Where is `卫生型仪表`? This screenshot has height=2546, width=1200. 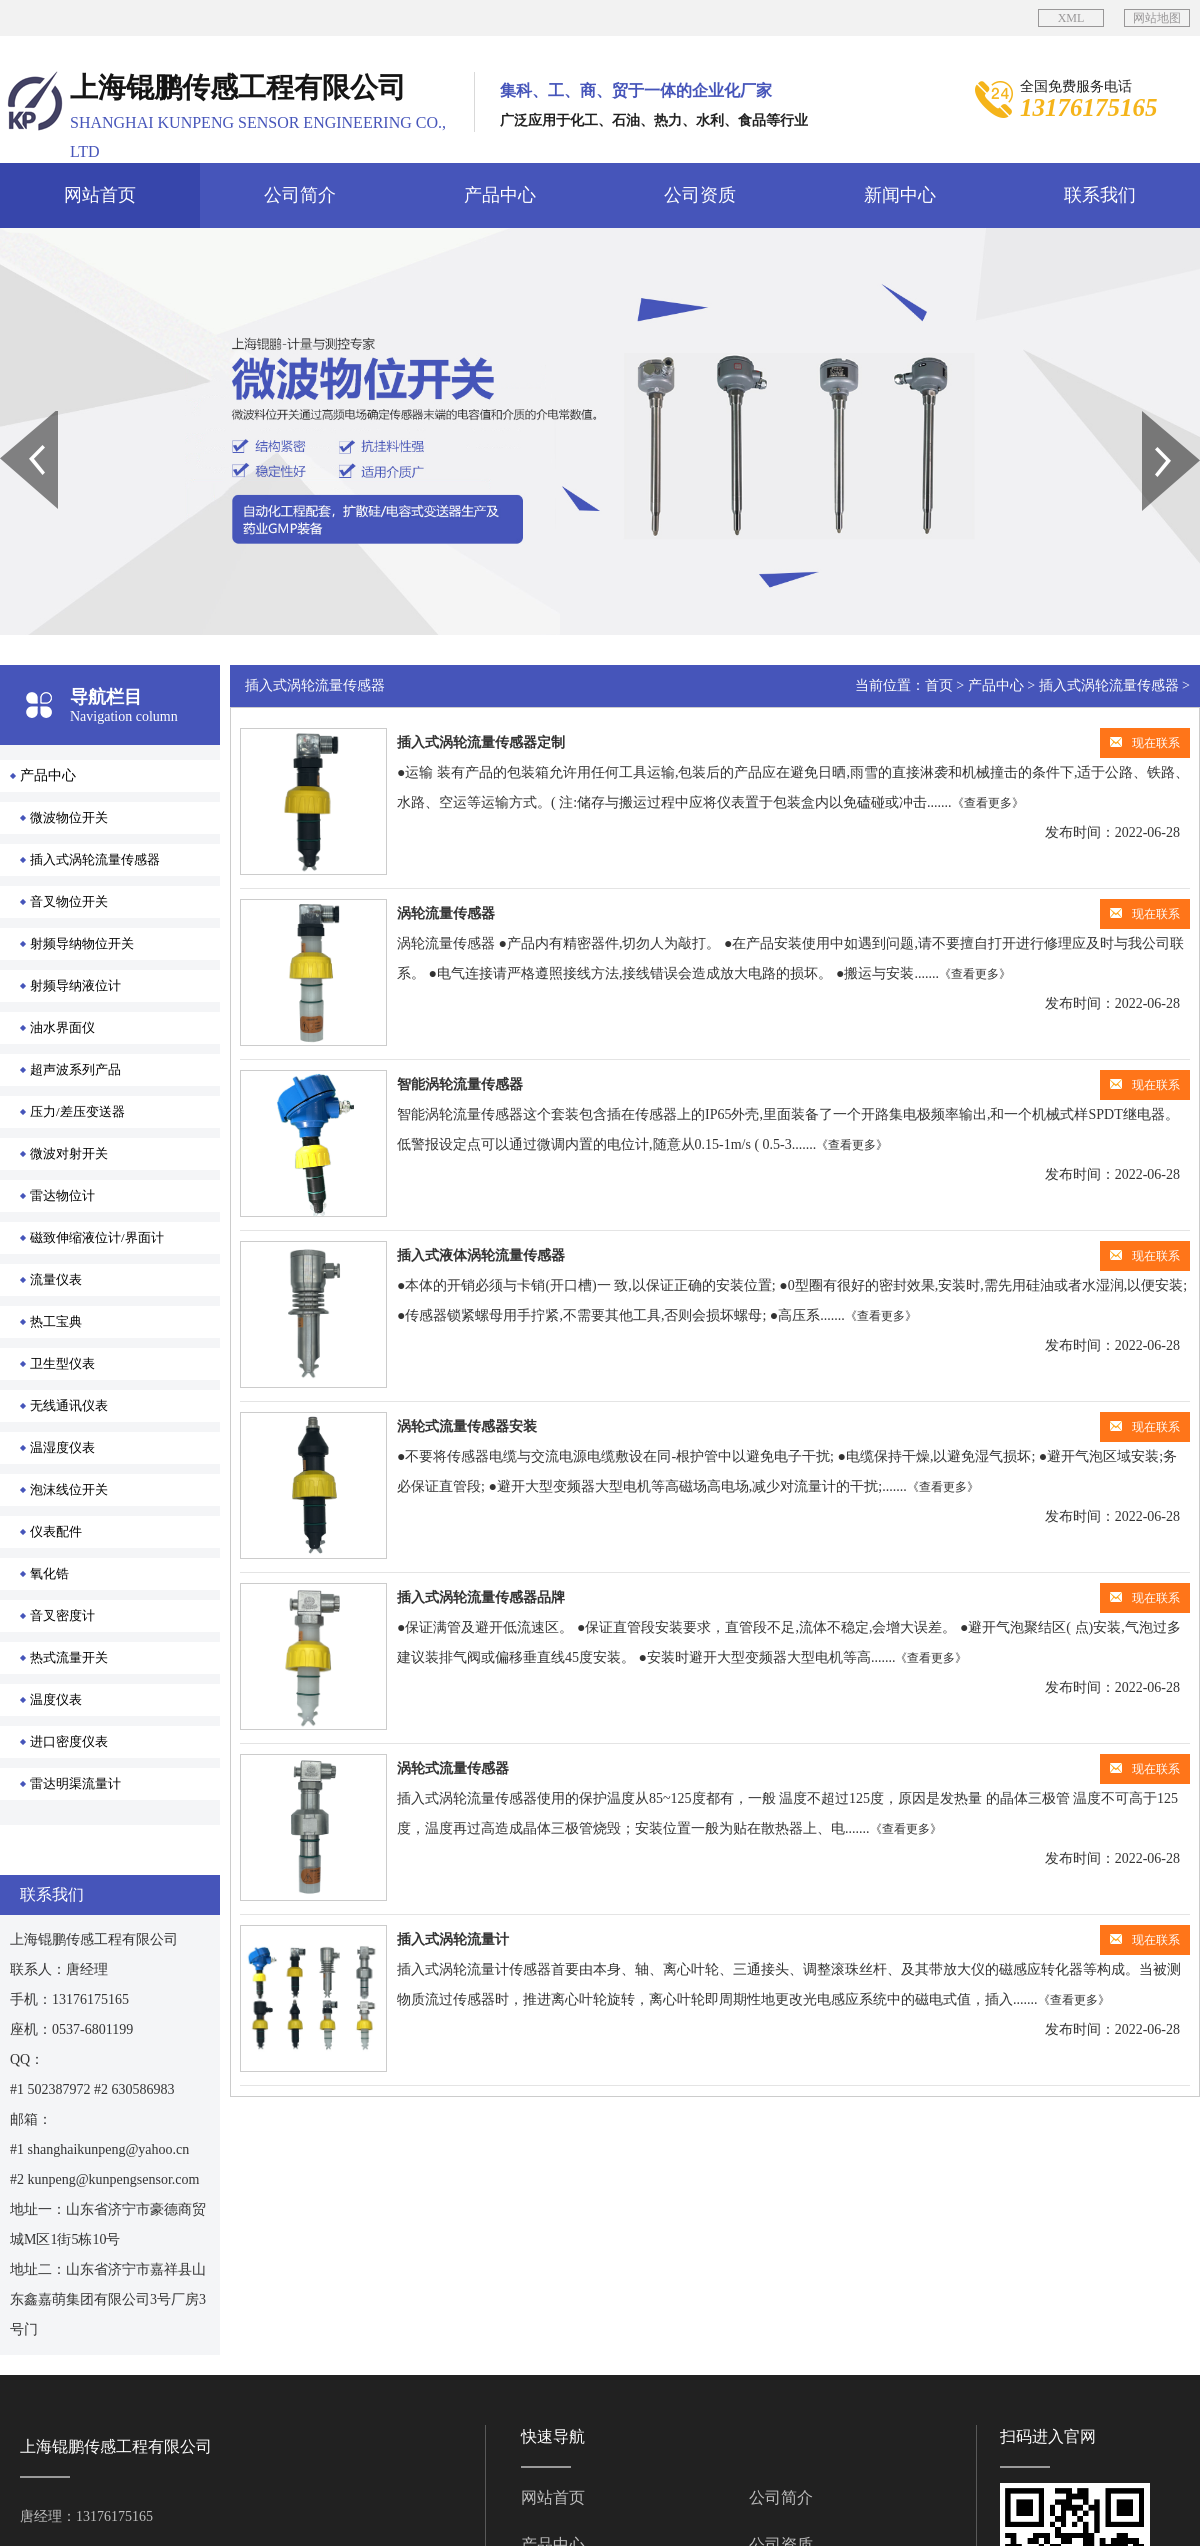 卫生型仪表 is located at coordinates (62, 1363).